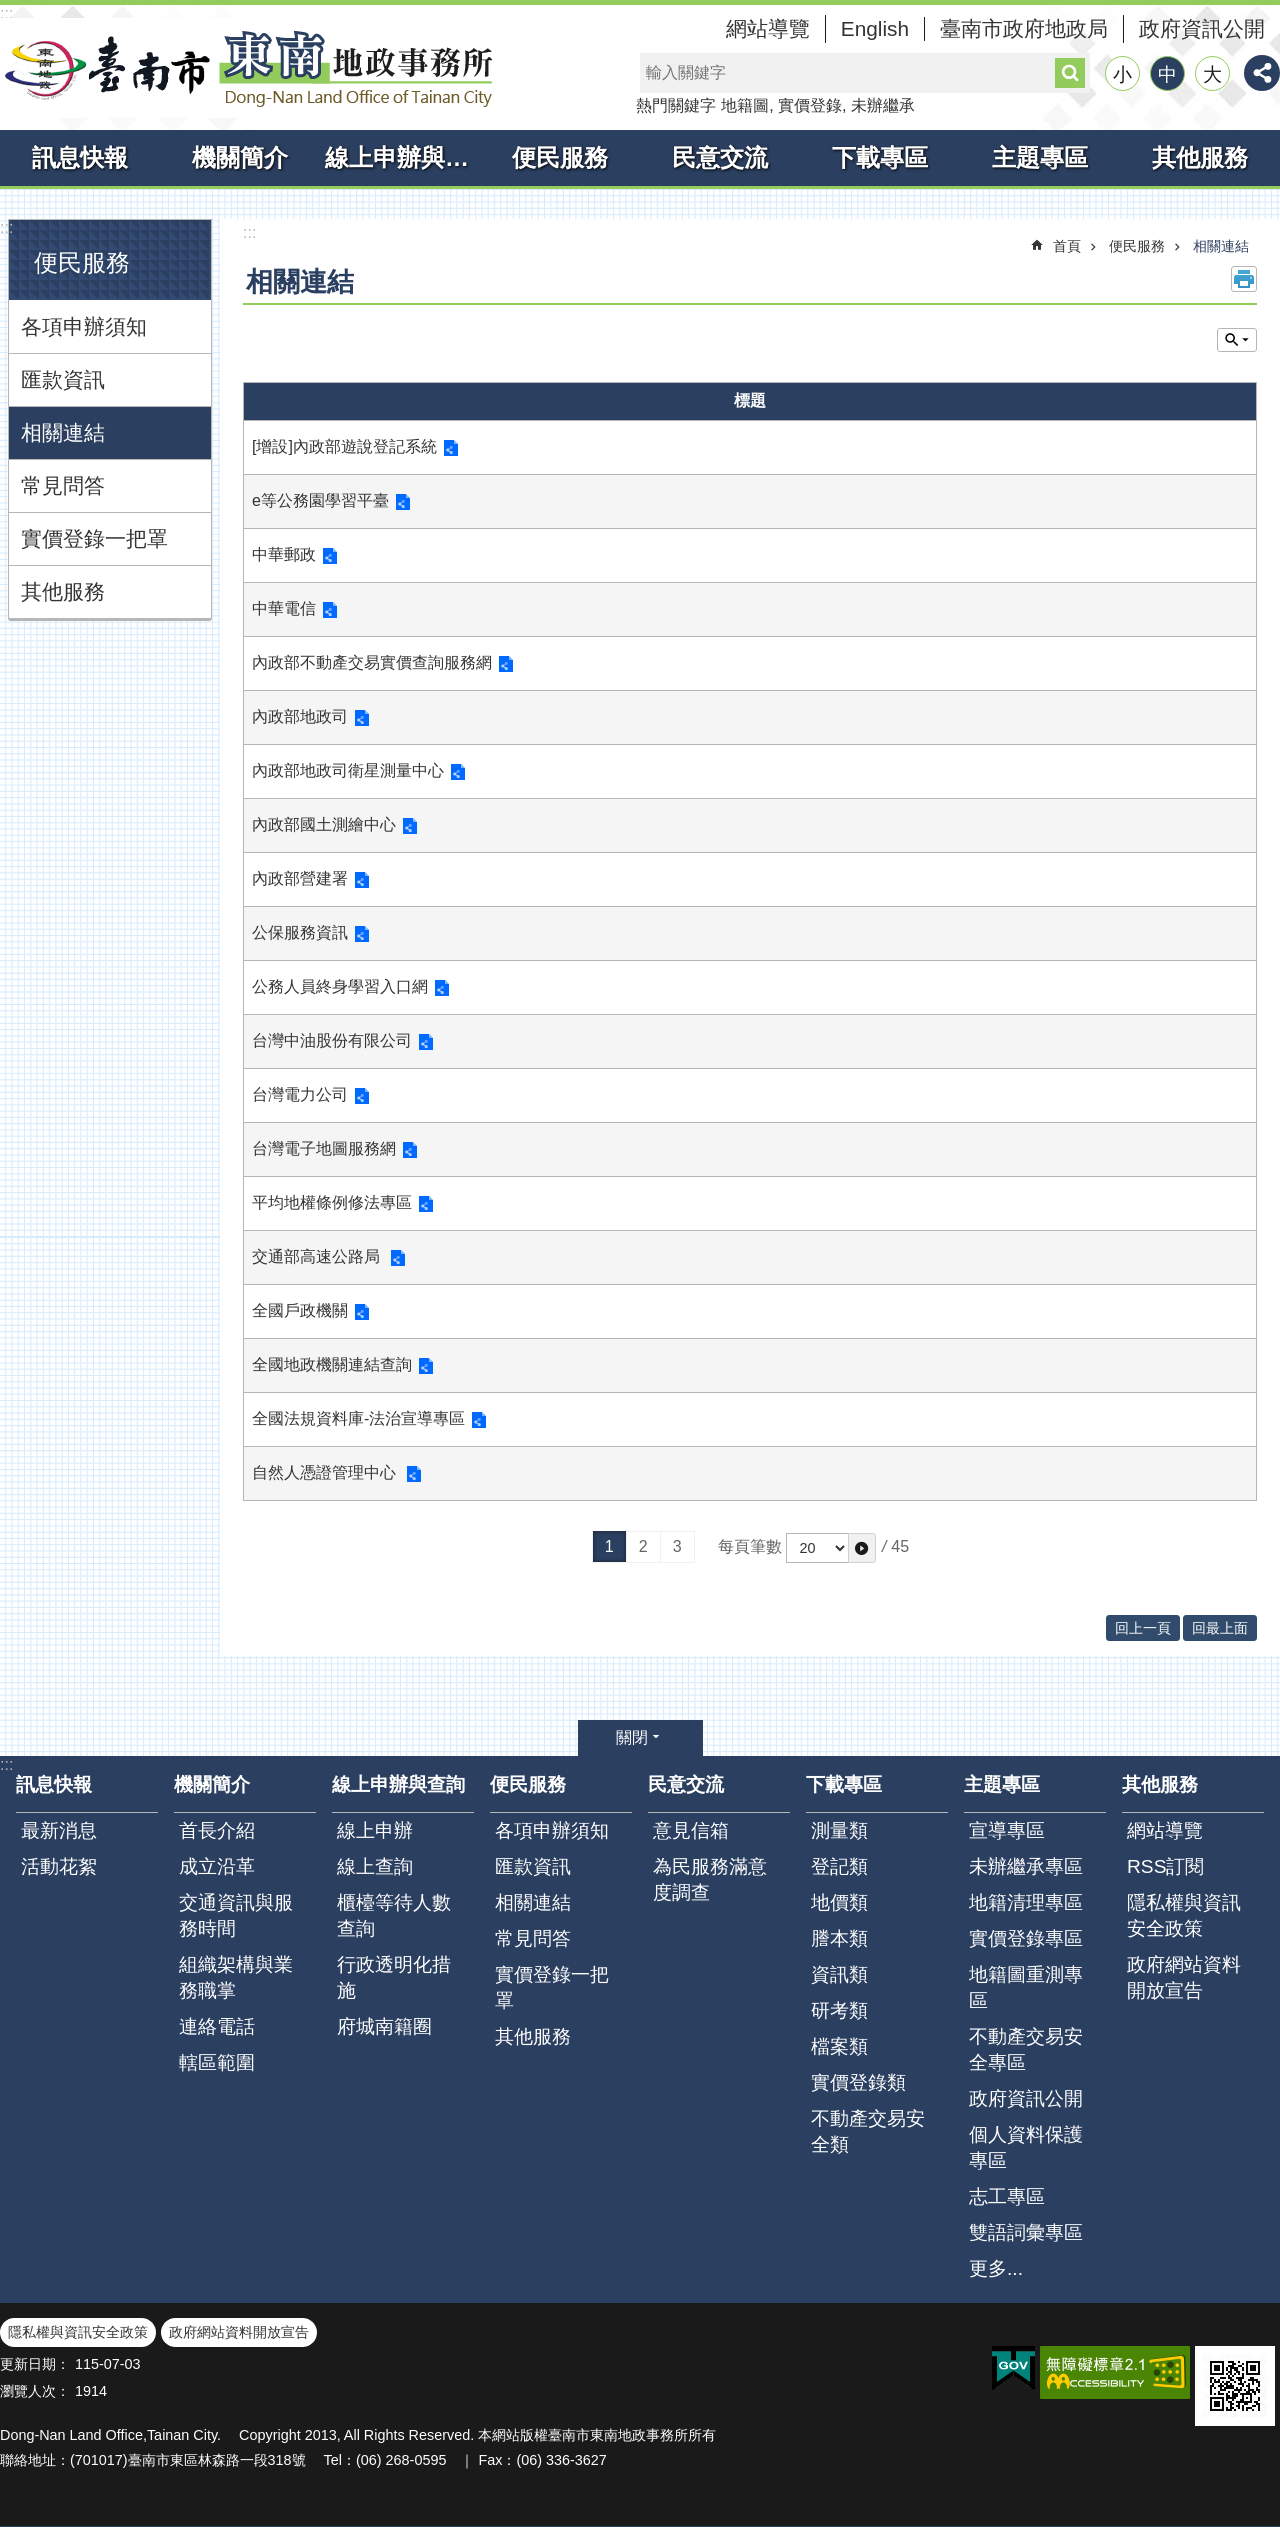  Describe the element at coordinates (839, 1974) in the screenshot. I see `資訊類` at that location.